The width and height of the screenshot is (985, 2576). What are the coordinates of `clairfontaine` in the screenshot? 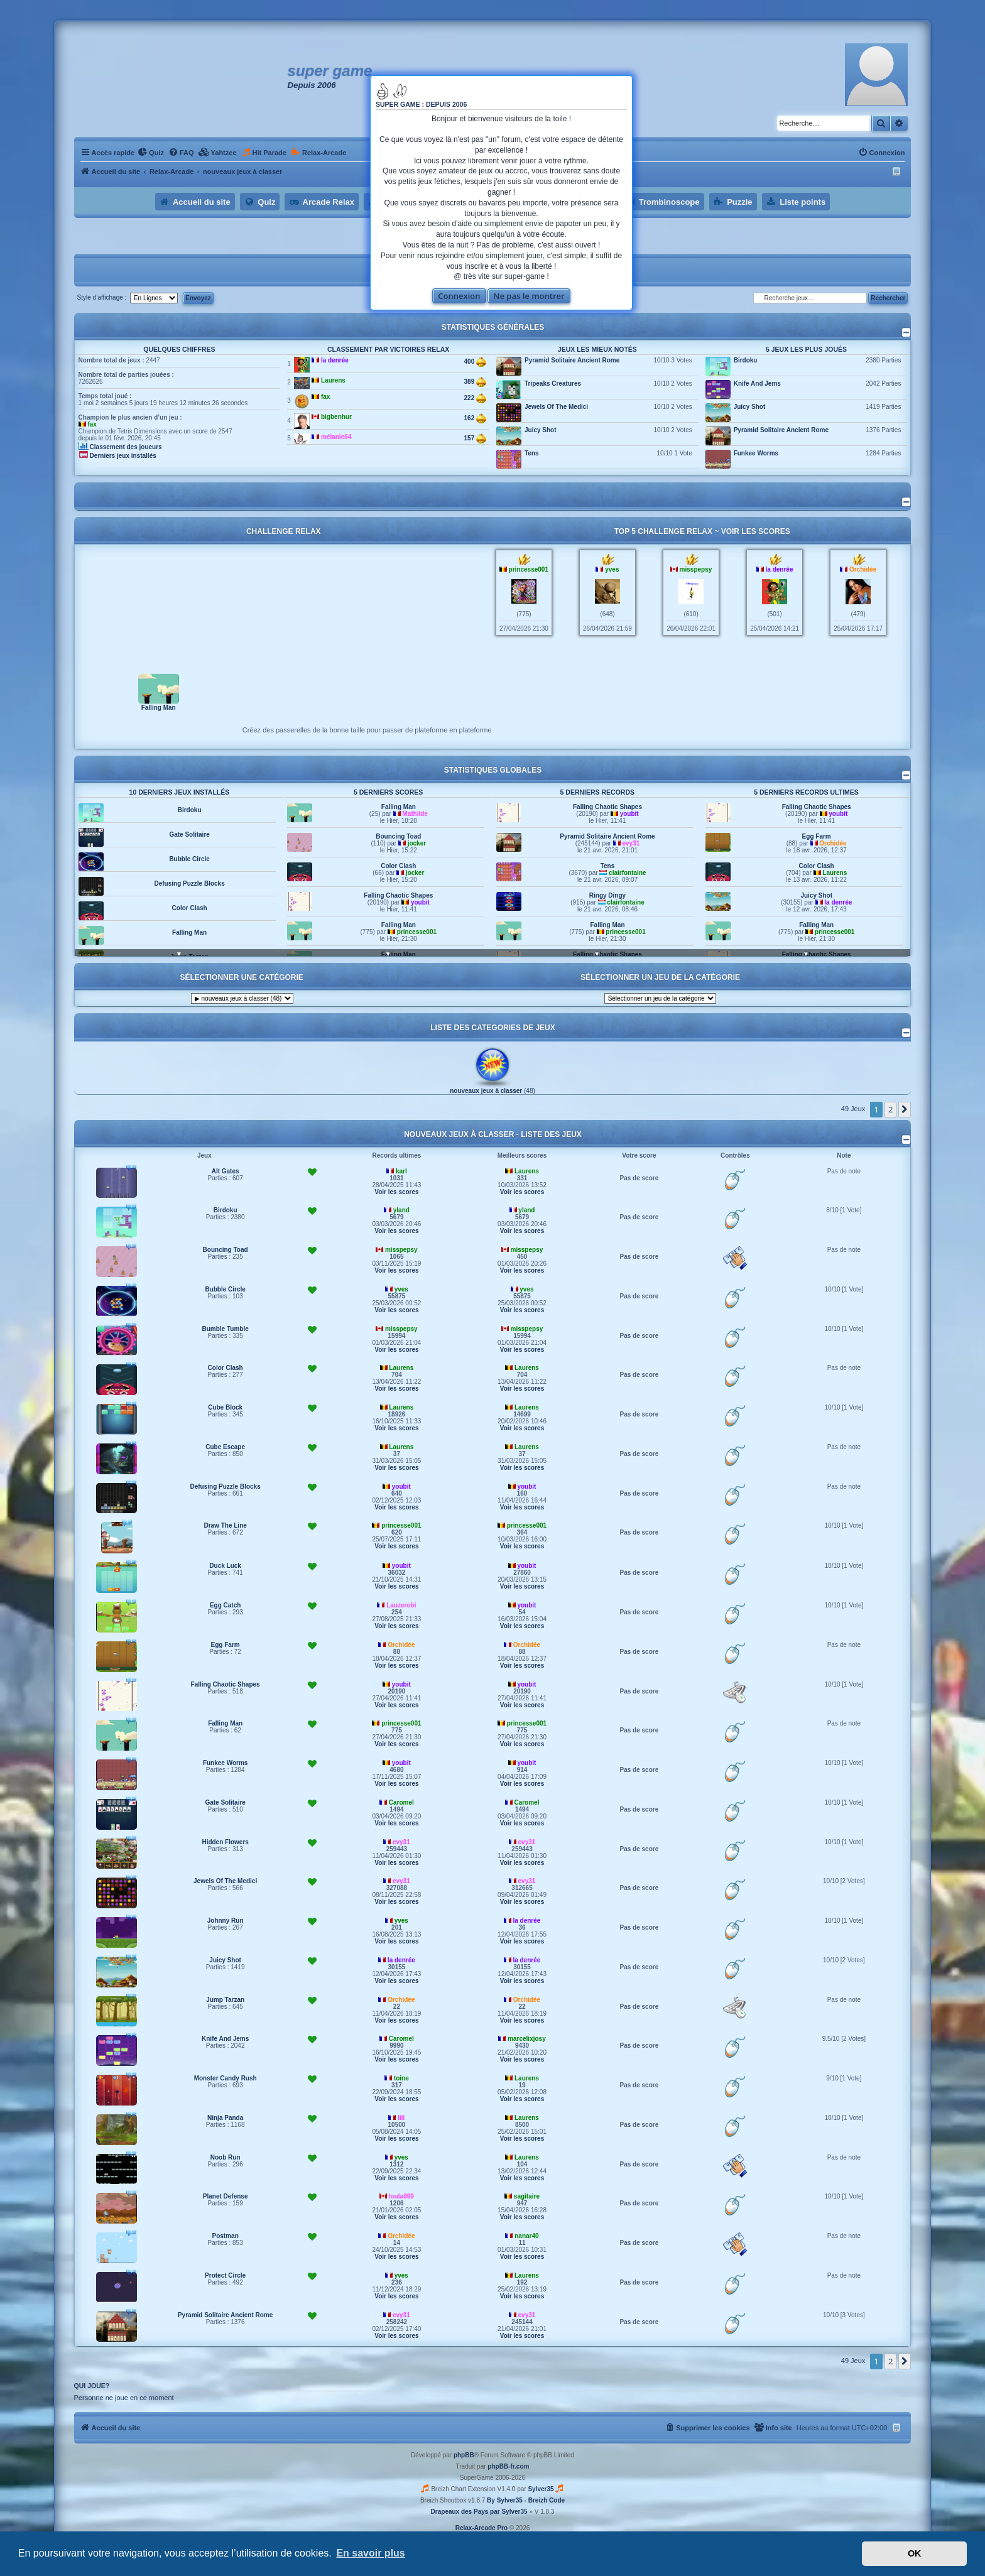 It's located at (627, 902).